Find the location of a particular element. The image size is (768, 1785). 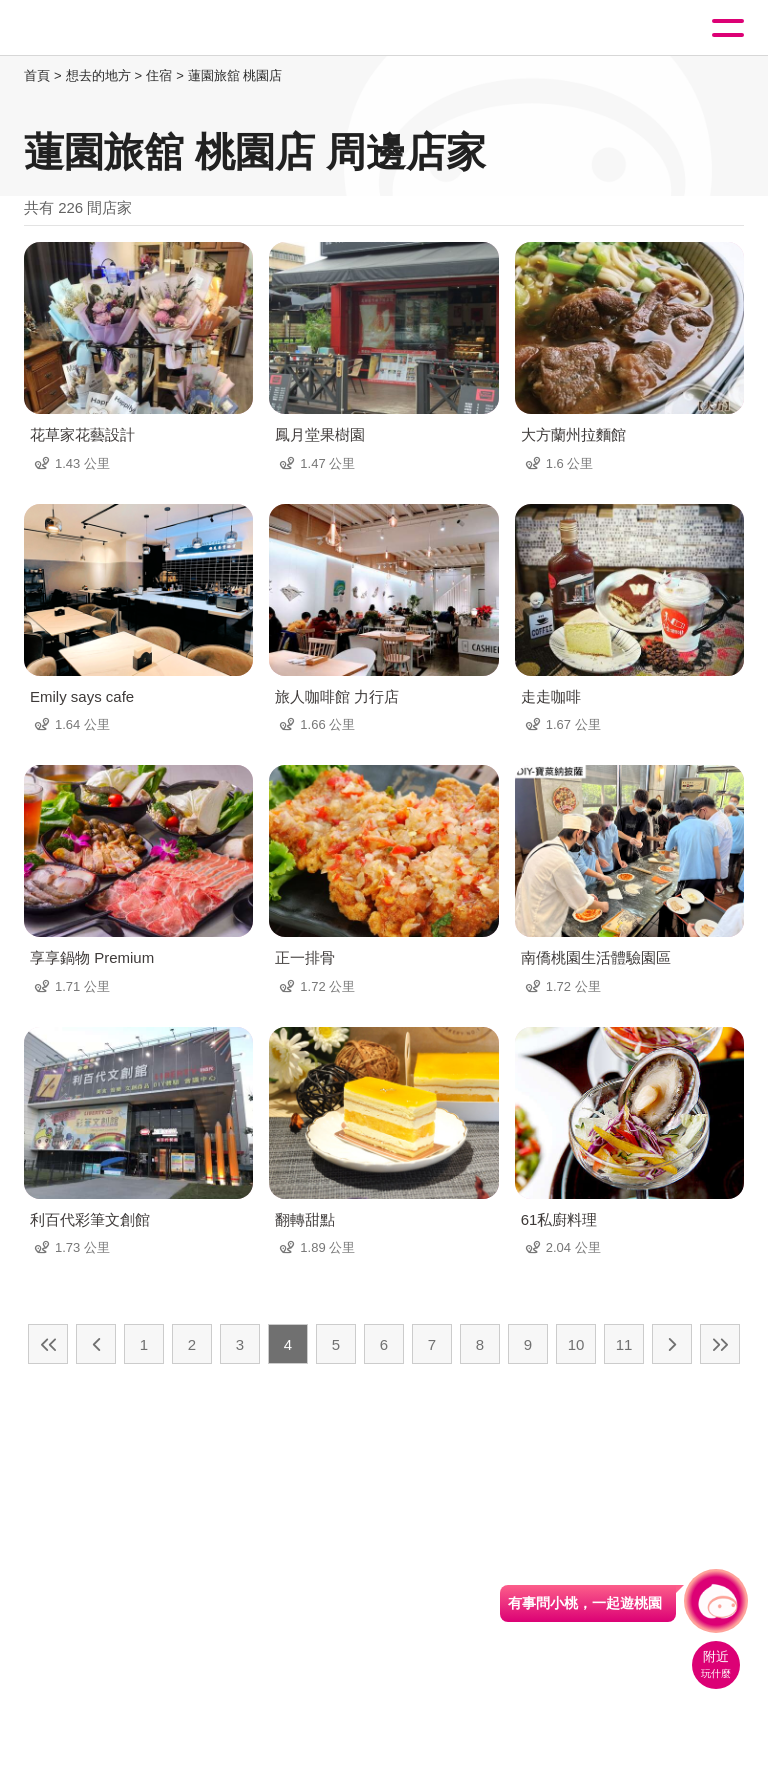

下一頁 is located at coordinates (672, 1344).